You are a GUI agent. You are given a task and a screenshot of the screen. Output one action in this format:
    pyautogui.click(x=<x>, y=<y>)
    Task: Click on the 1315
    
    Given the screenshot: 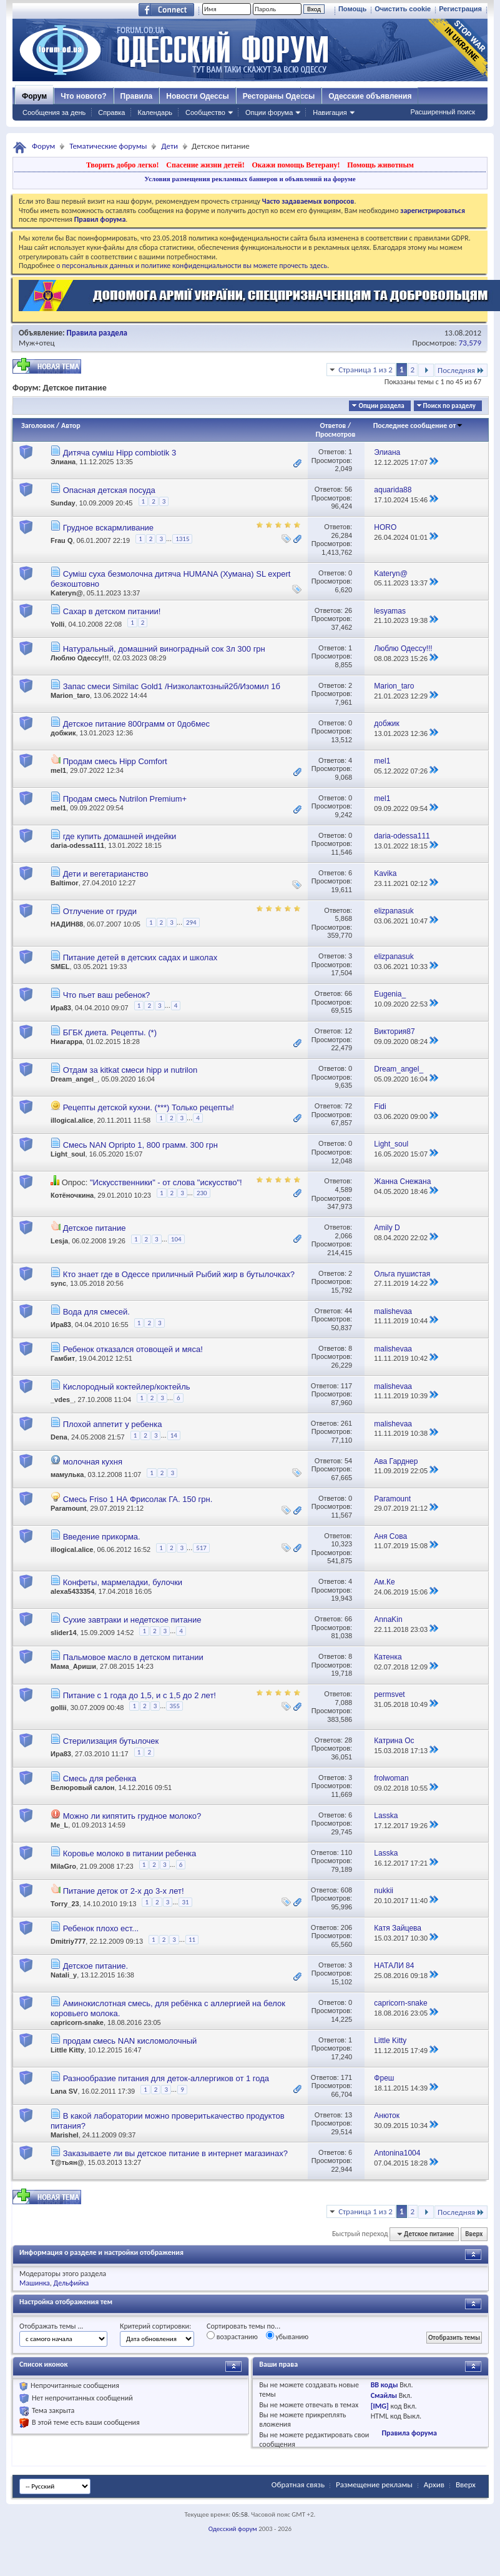 What is the action you would take?
    pyautogui.click(x=182, y=539)
    